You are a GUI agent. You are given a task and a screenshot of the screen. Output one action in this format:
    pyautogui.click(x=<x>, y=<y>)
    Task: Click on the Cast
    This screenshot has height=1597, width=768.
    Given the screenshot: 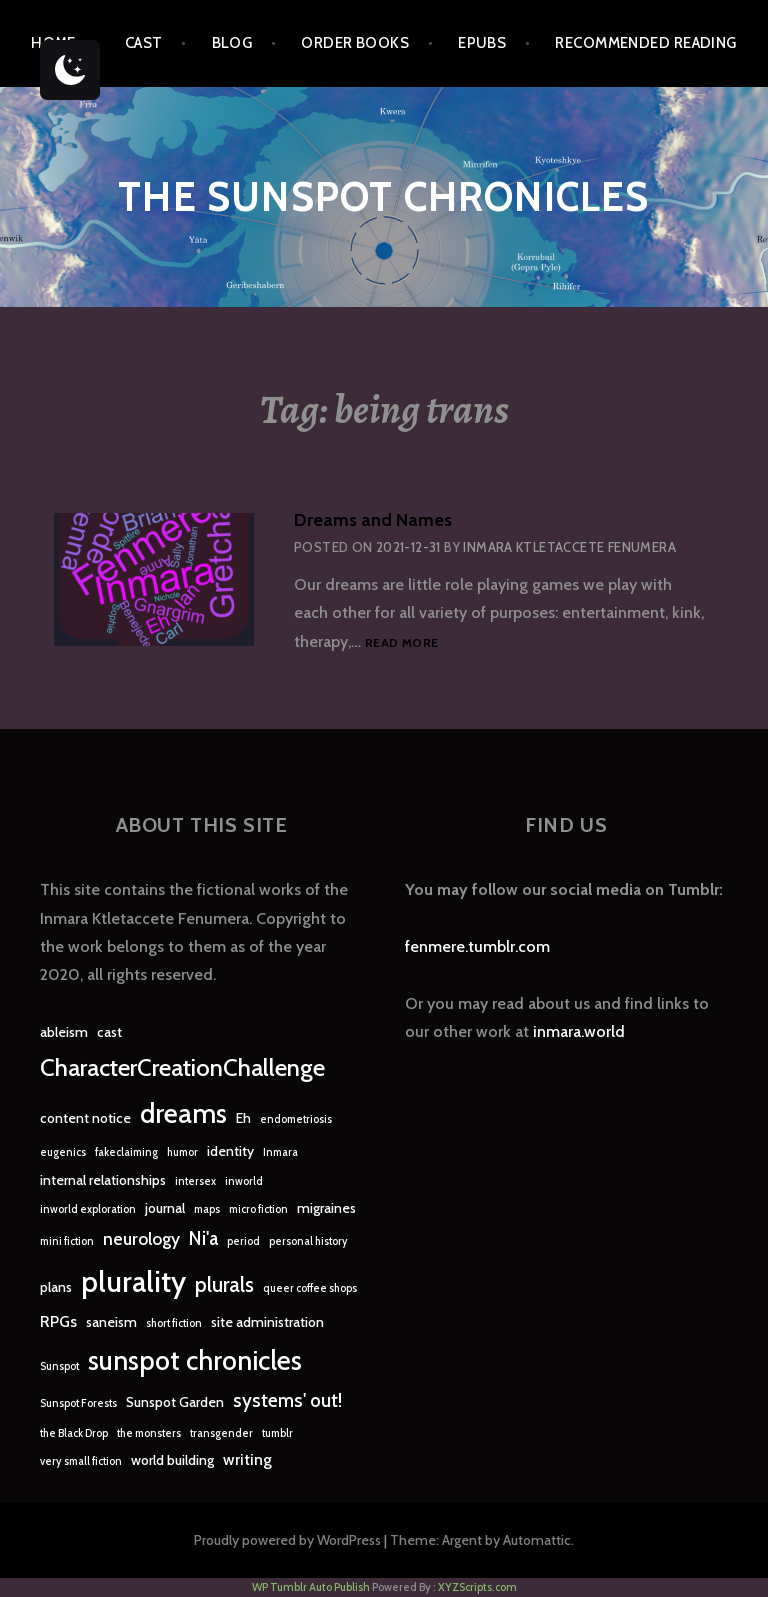 What is the action you would take?
    pyautogui.click(x=144, y=43)
    